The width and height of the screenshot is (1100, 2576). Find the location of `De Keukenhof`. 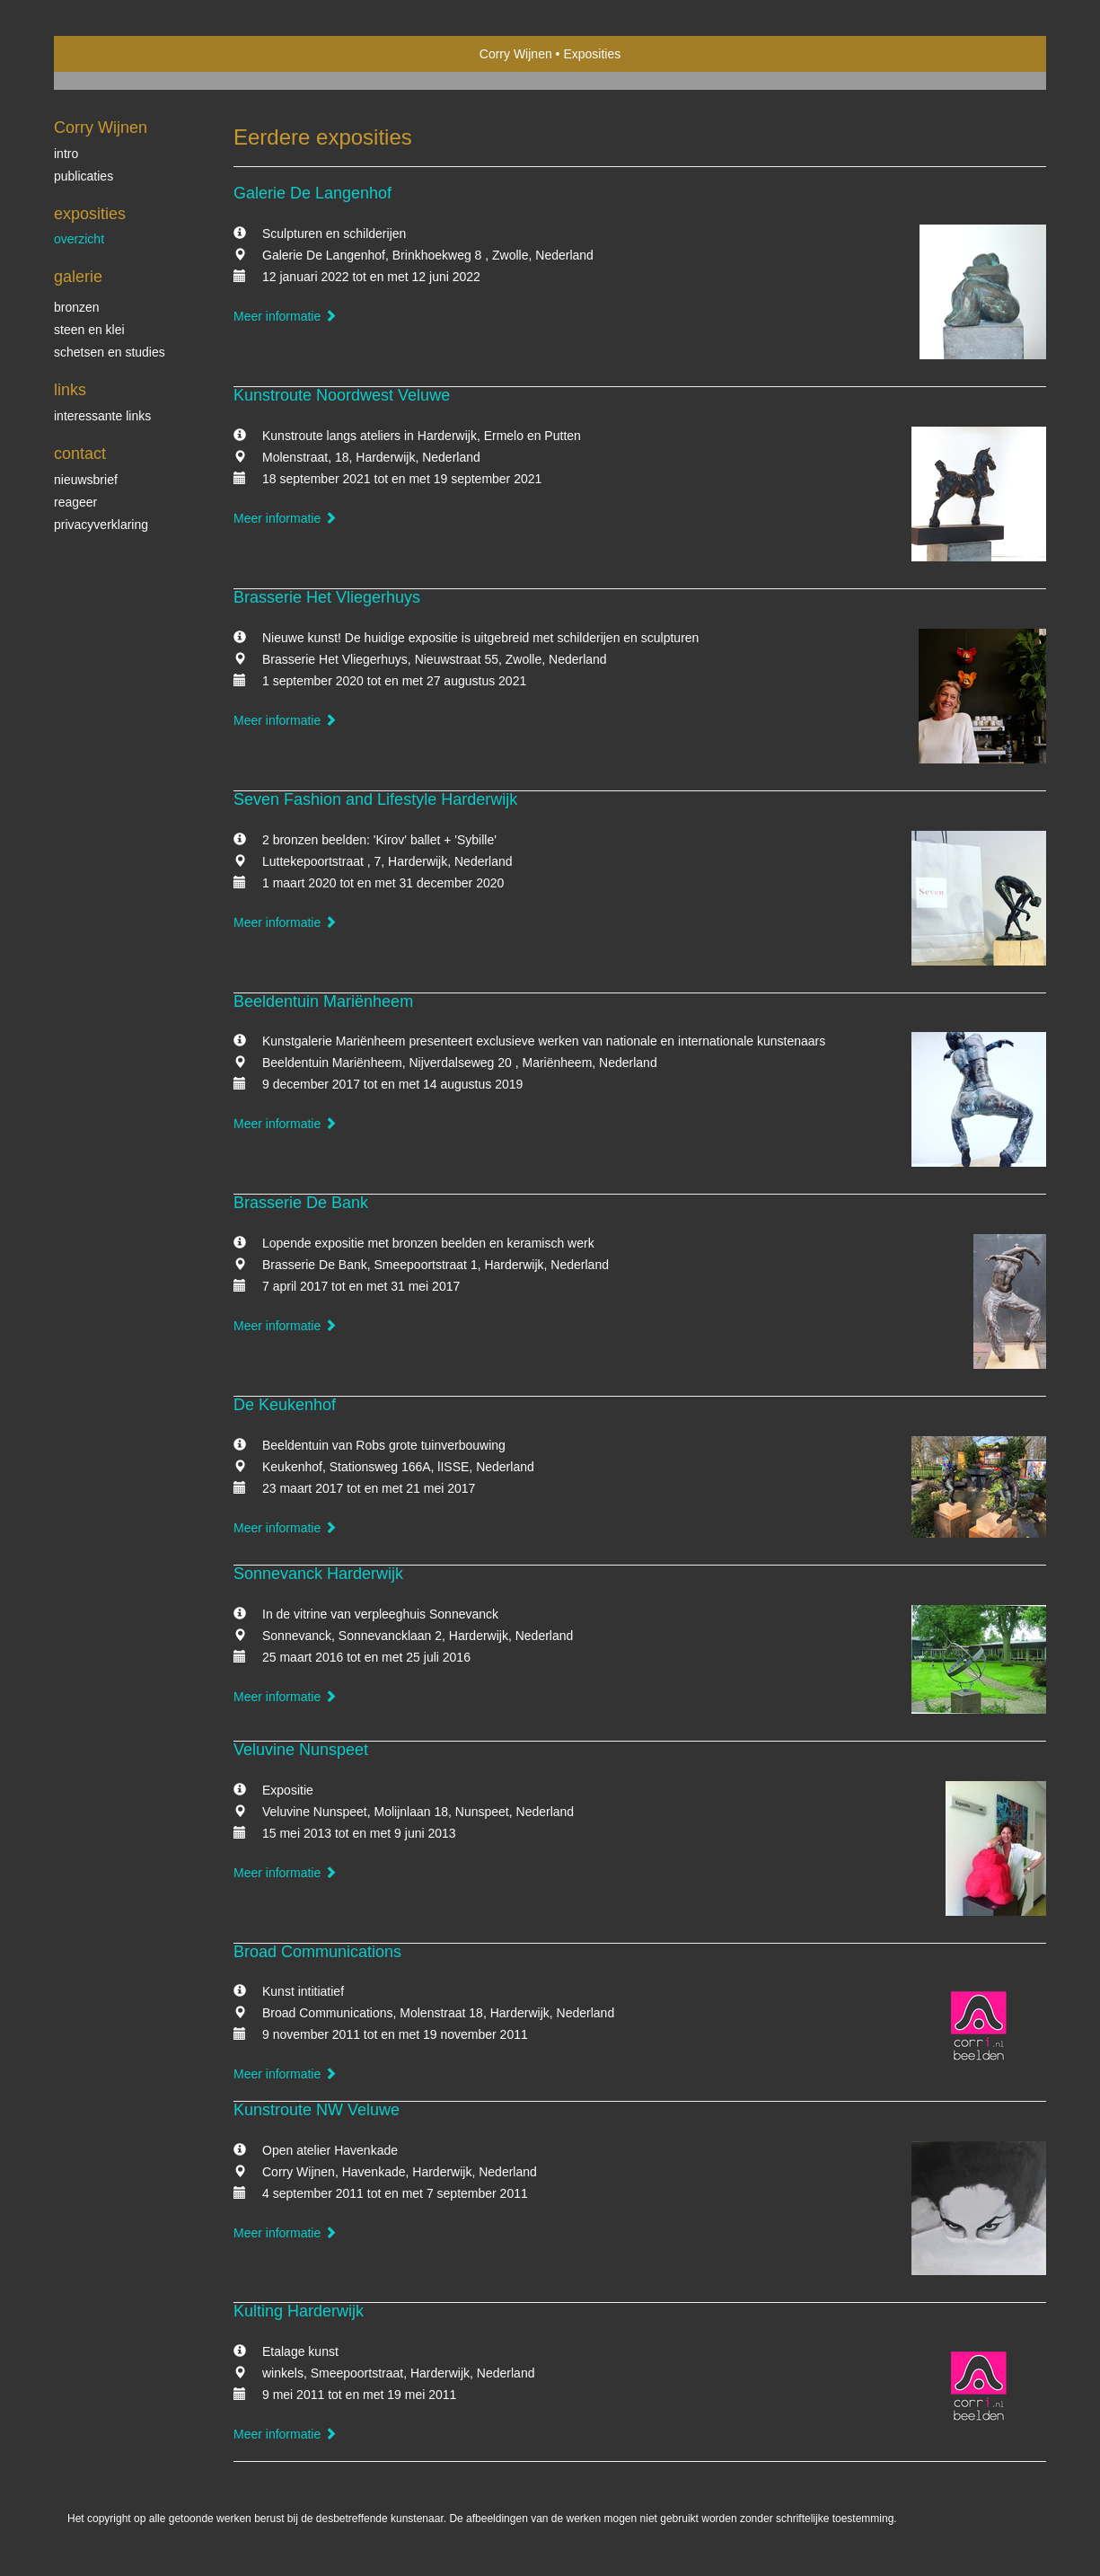

De Keukenhof is located at coordinates (284, 1405).